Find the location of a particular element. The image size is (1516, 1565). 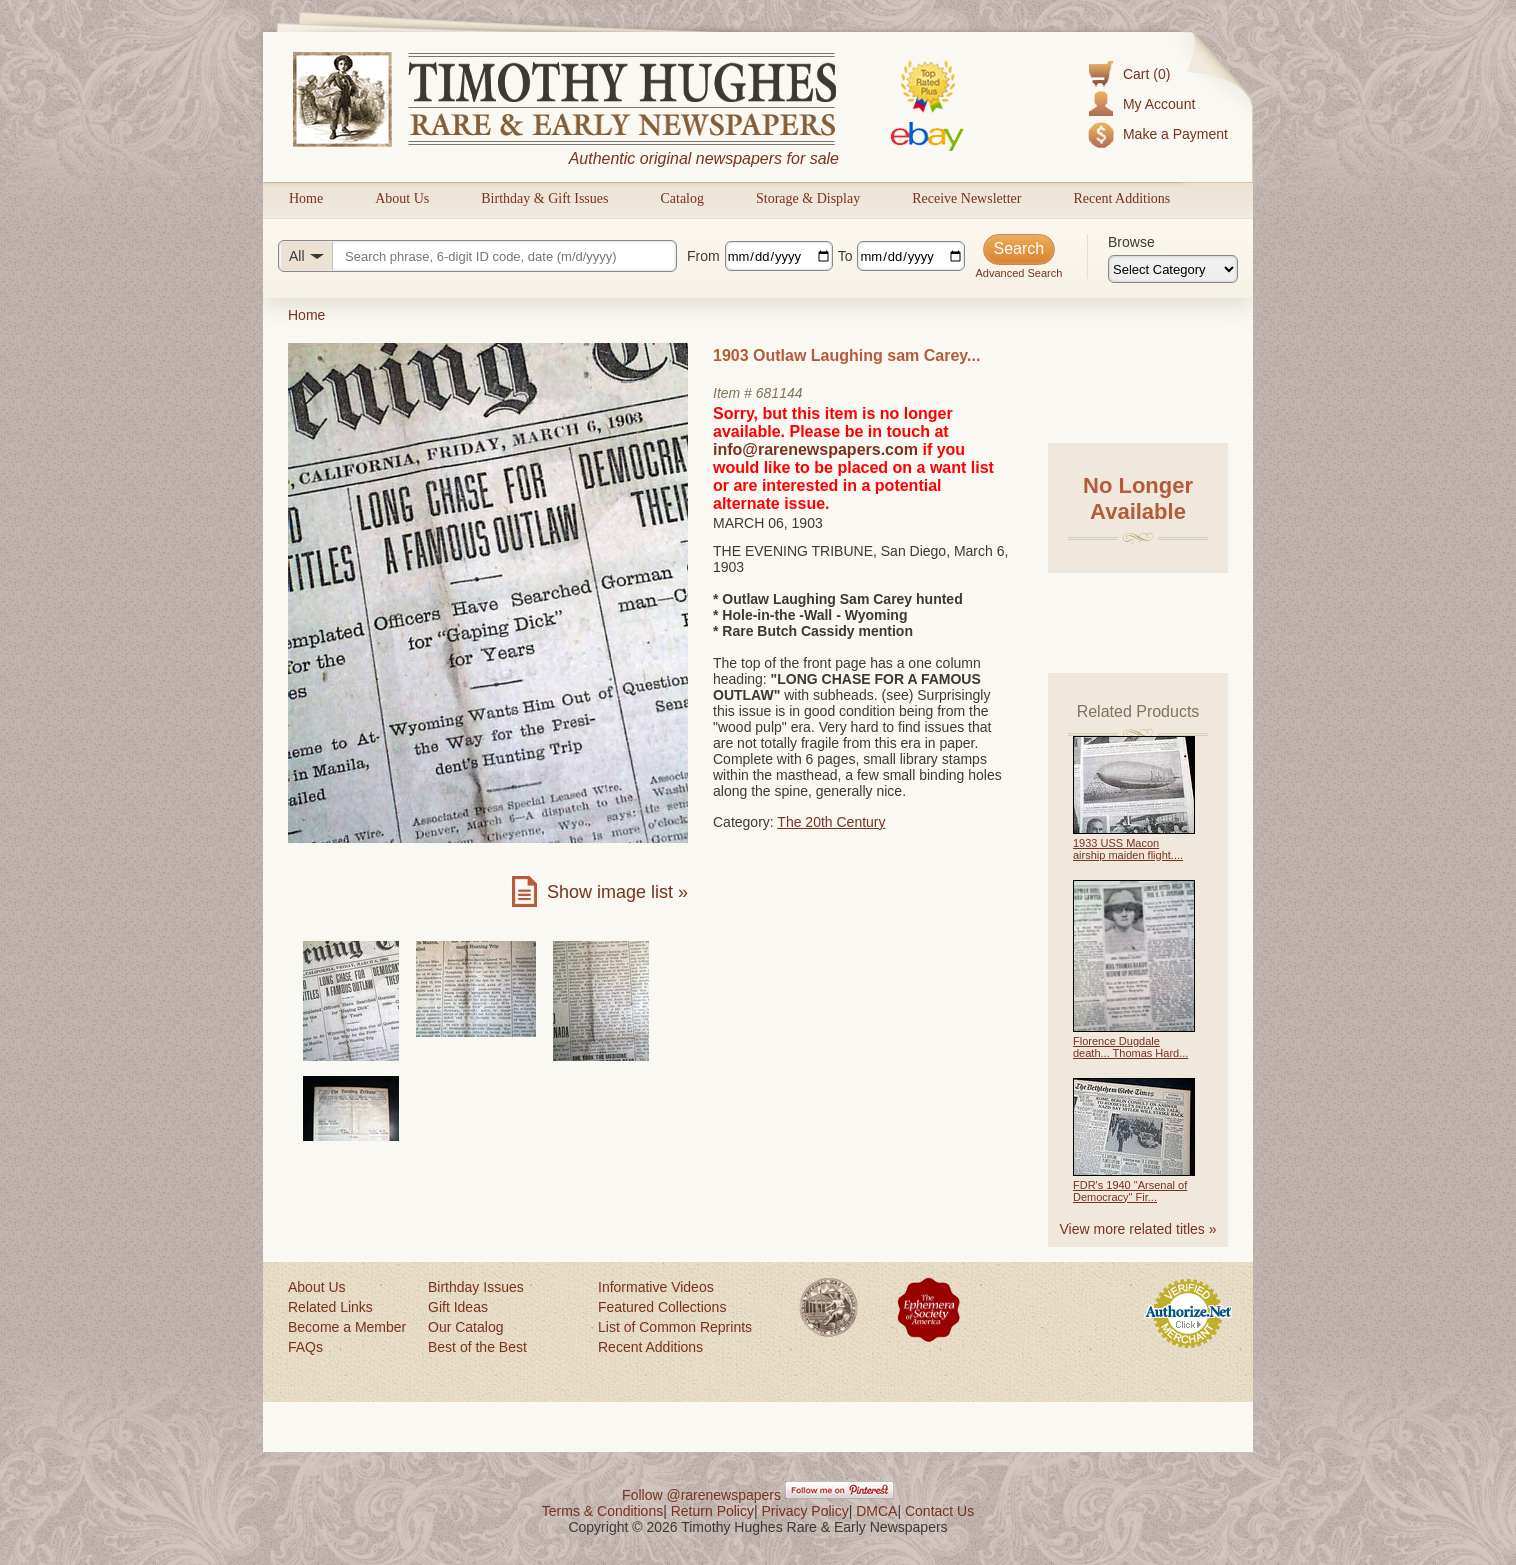

Show image list » is located at coordinates (617, 892).